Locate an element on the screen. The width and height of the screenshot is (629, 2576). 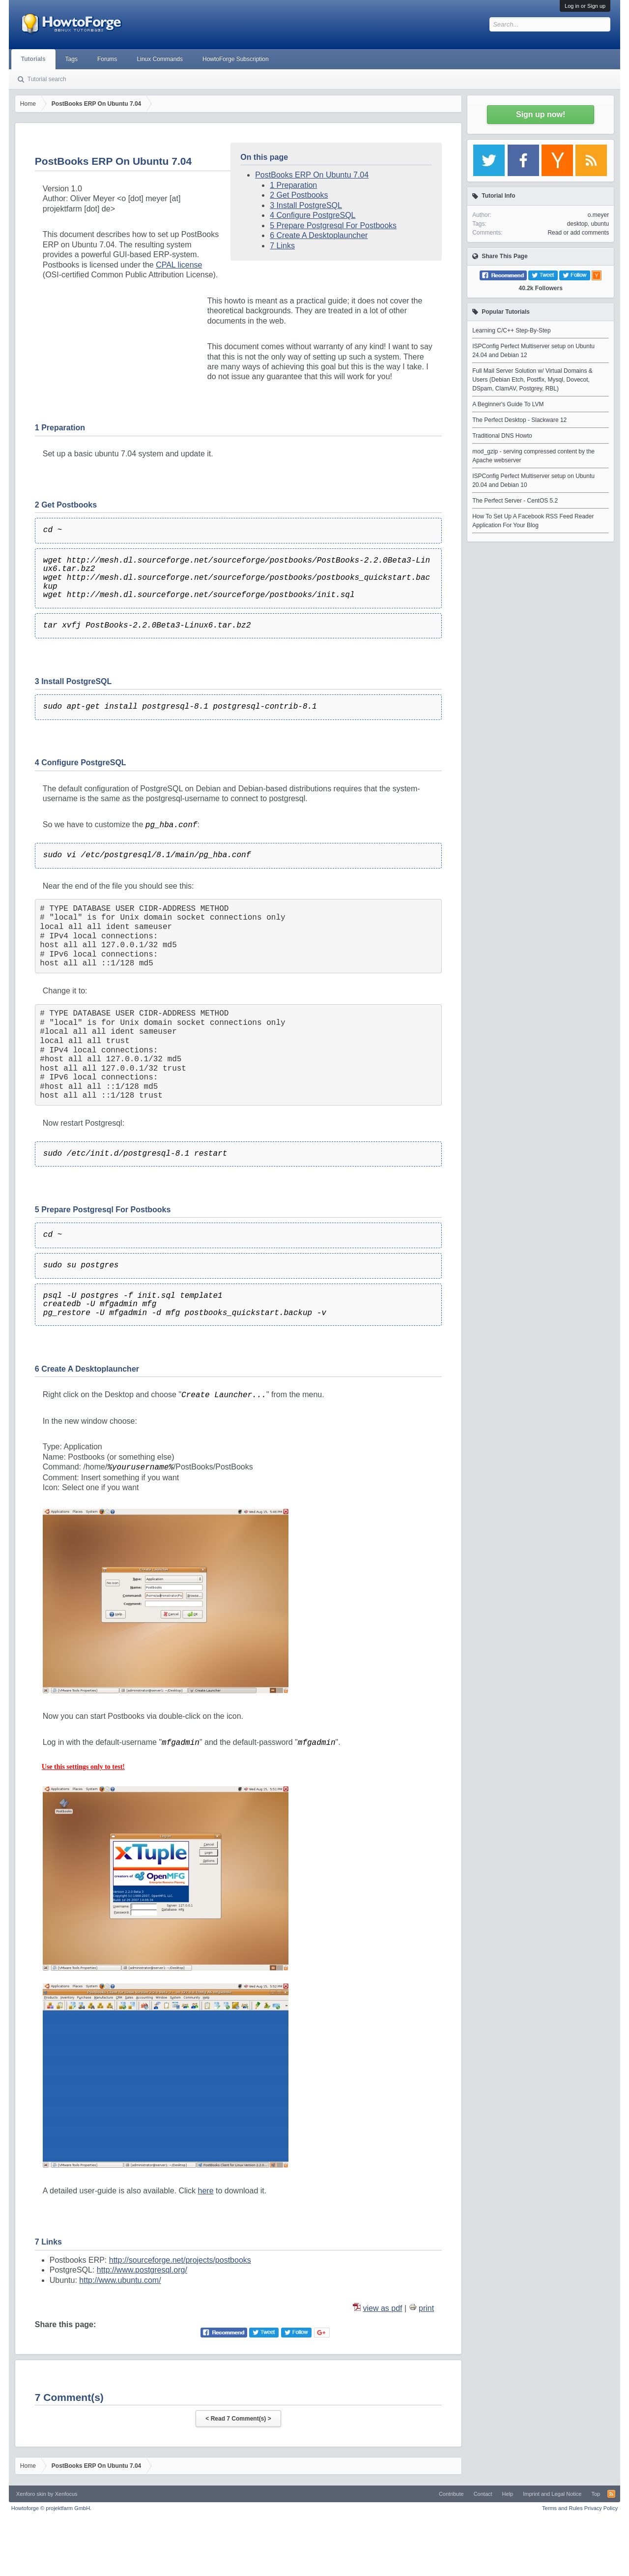
PostBooks ERP On Ubuntu 7.04 is located at coordinates (312, 175).